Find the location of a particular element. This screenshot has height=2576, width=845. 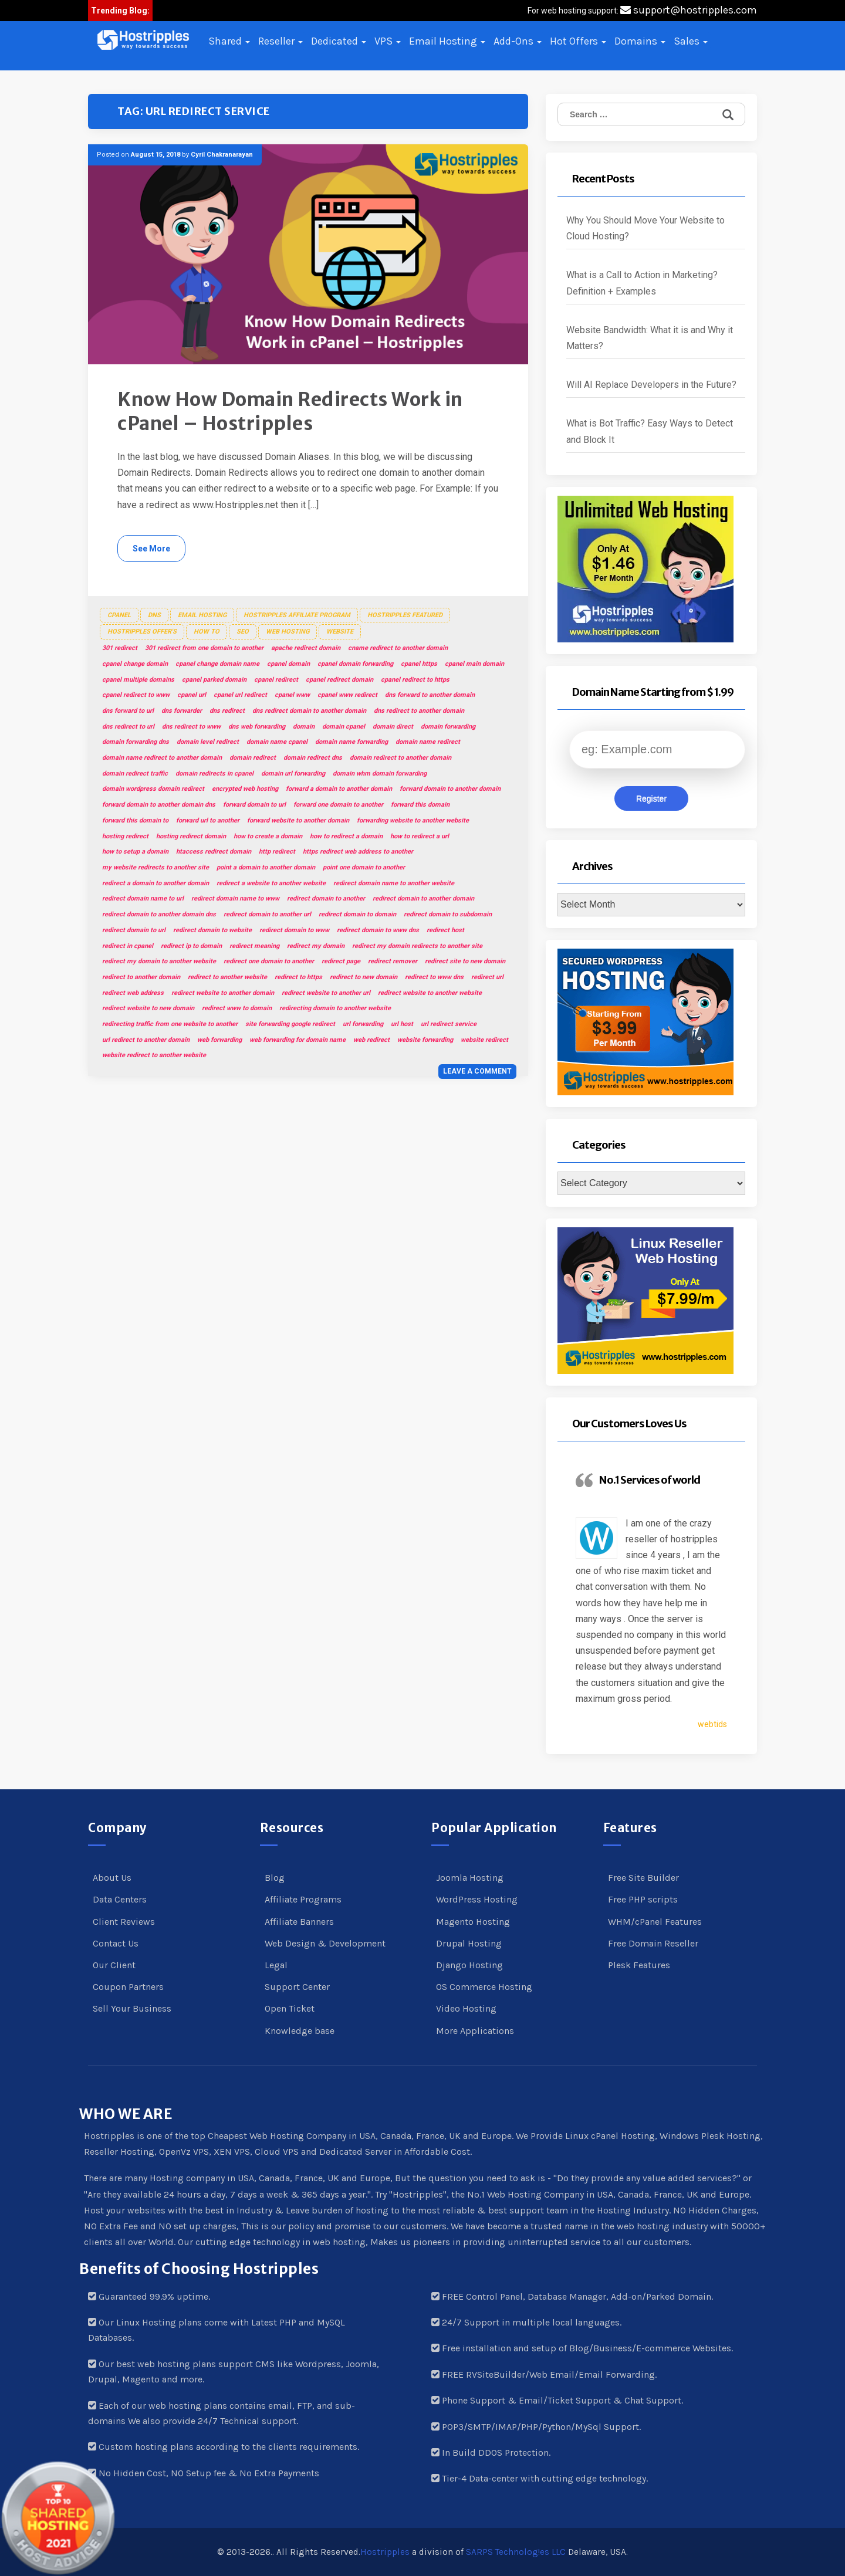

Blog is located at coordinates (275, 1877).